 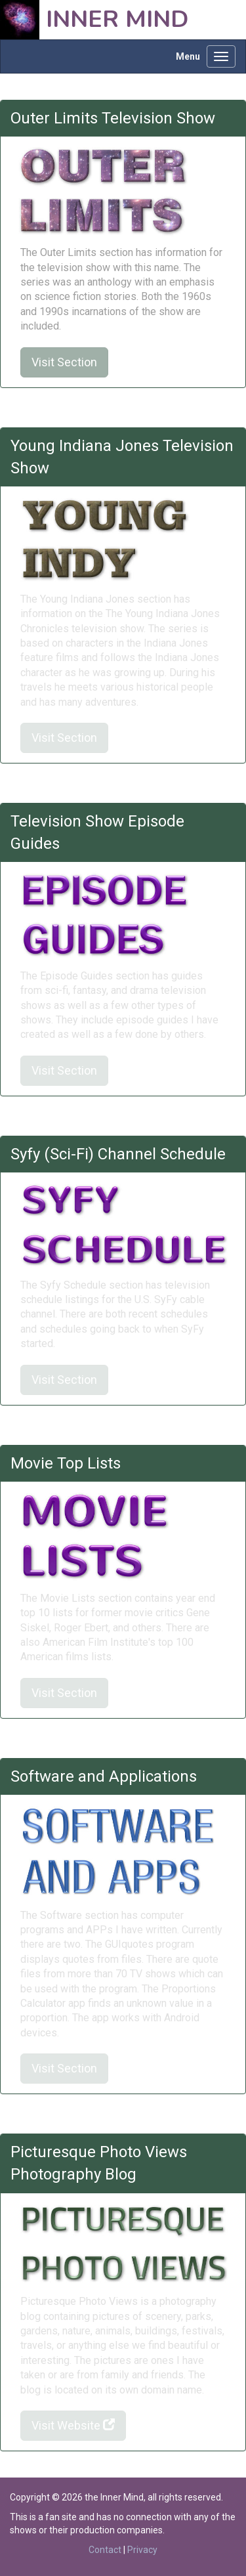 What do you see at coordinates (105, 2549) in the screenshot?
I see `Contact` at bounding box center [105, 2549].